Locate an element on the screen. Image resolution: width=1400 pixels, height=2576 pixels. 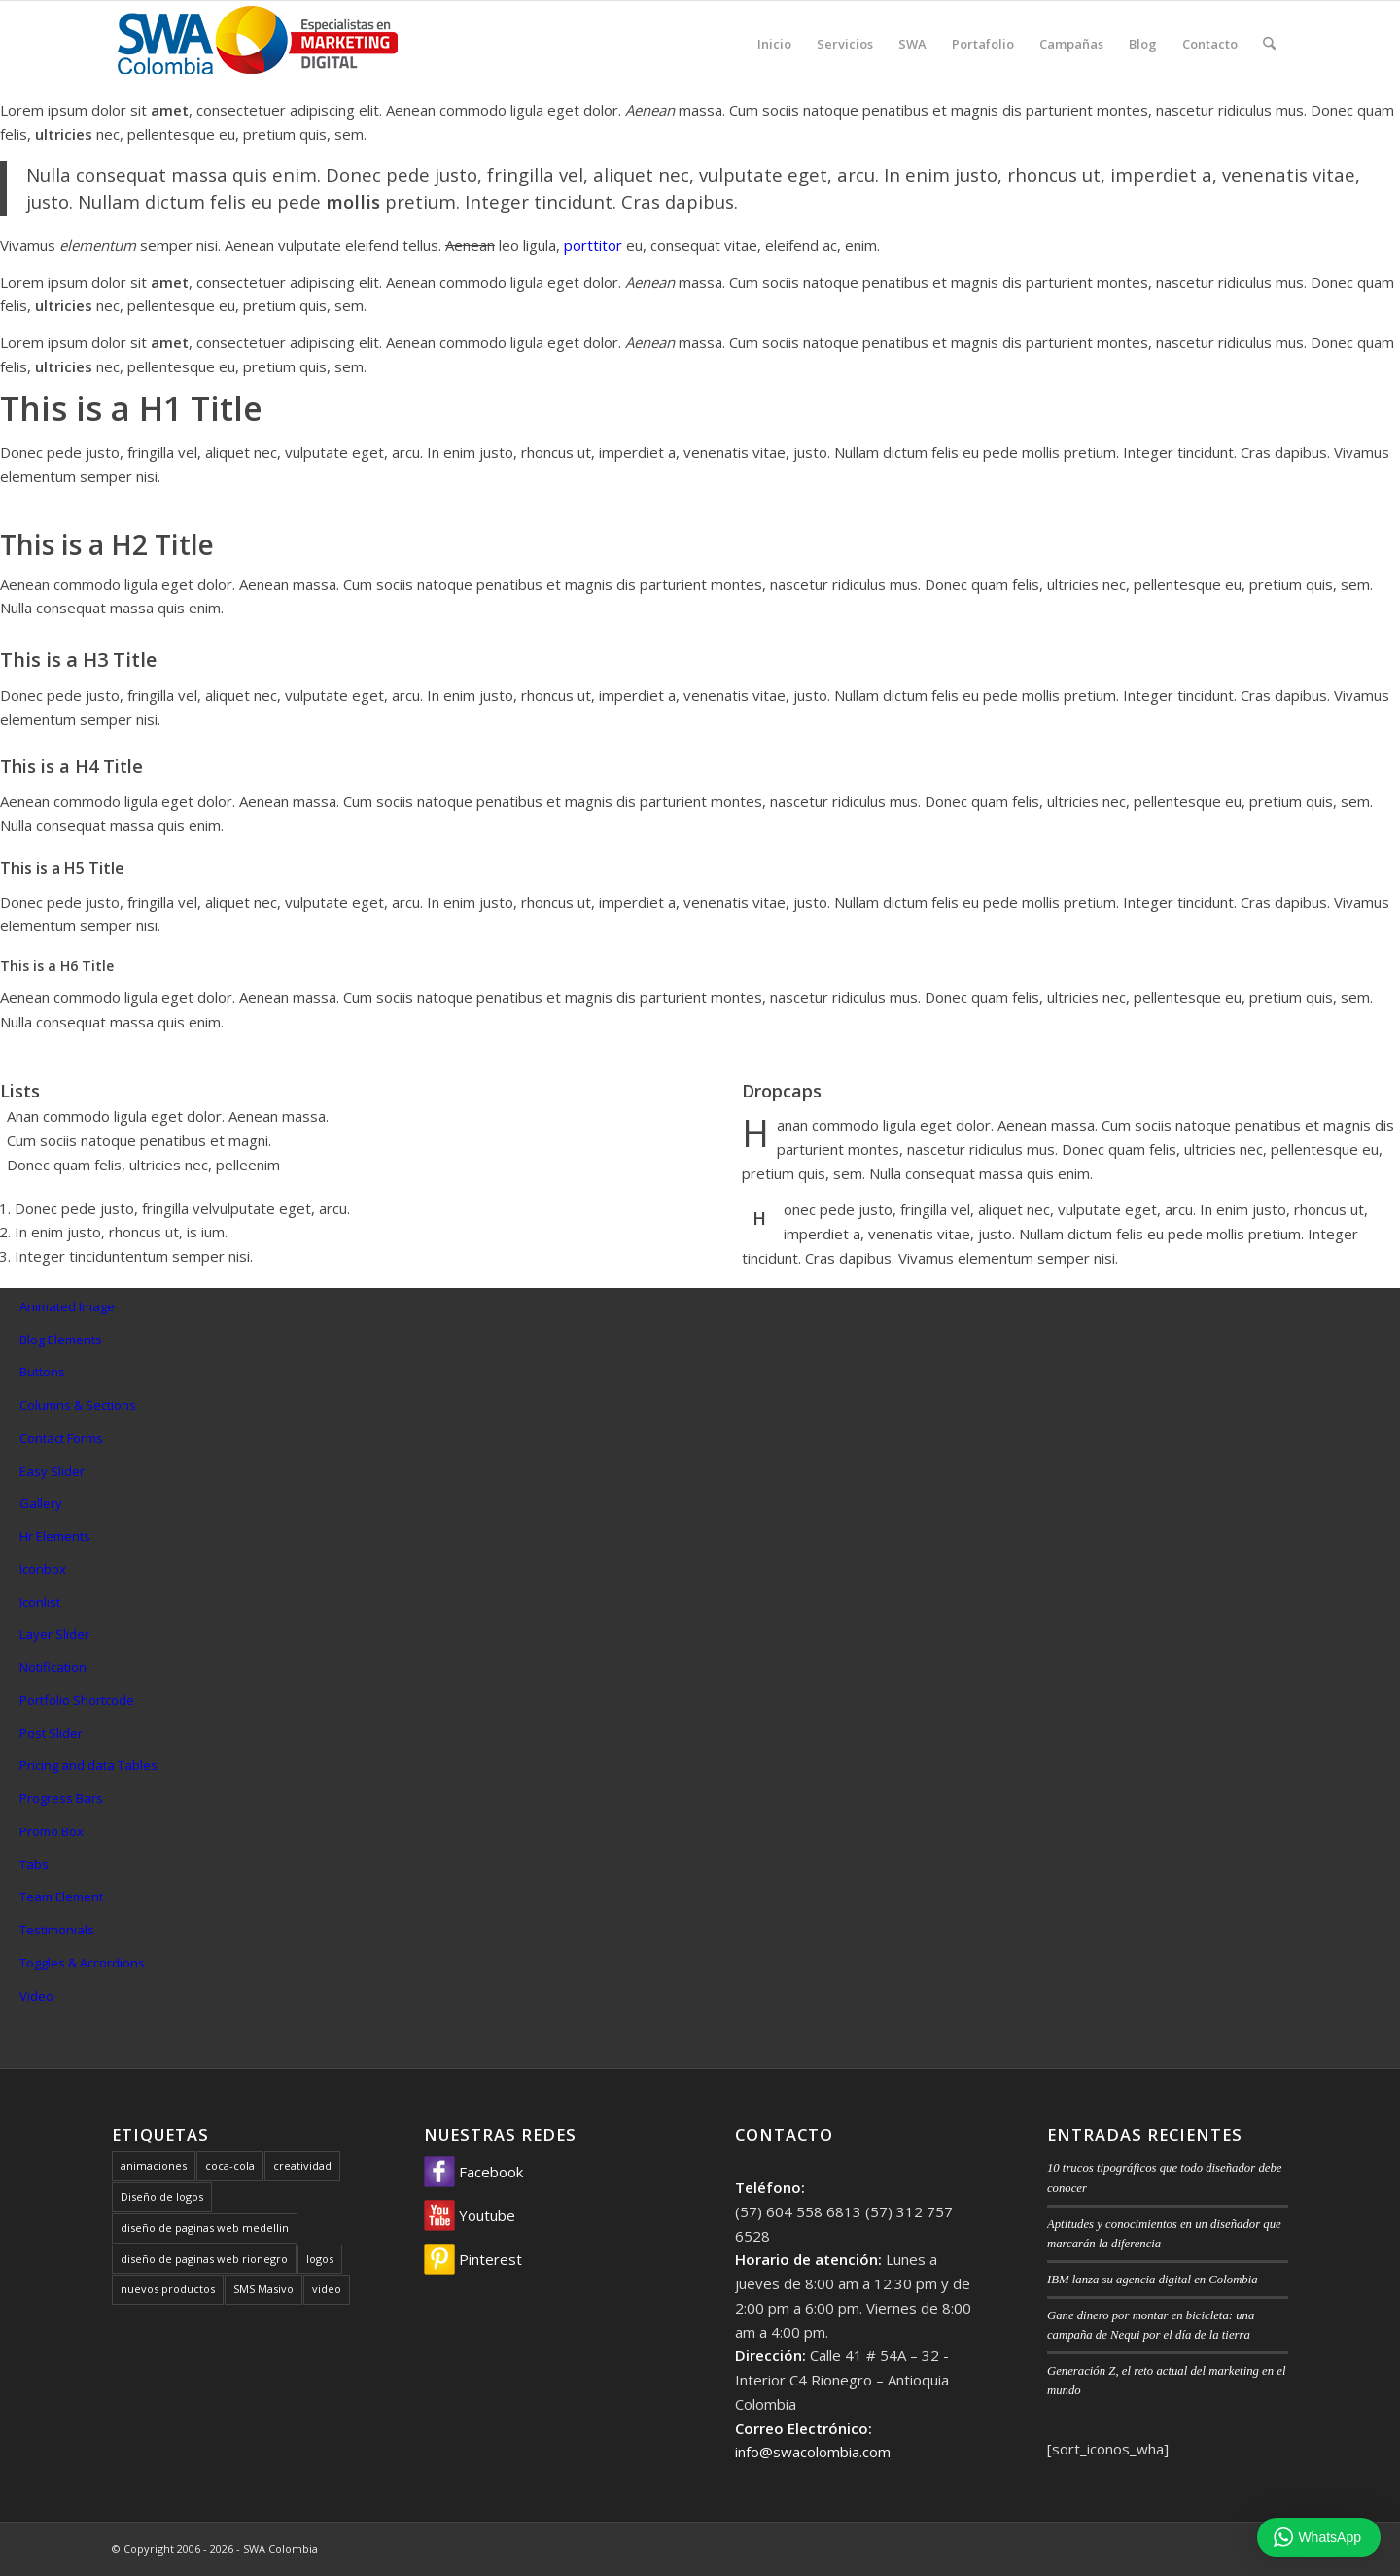
Toggles & Accordions is located at coordinates (82, 1962).